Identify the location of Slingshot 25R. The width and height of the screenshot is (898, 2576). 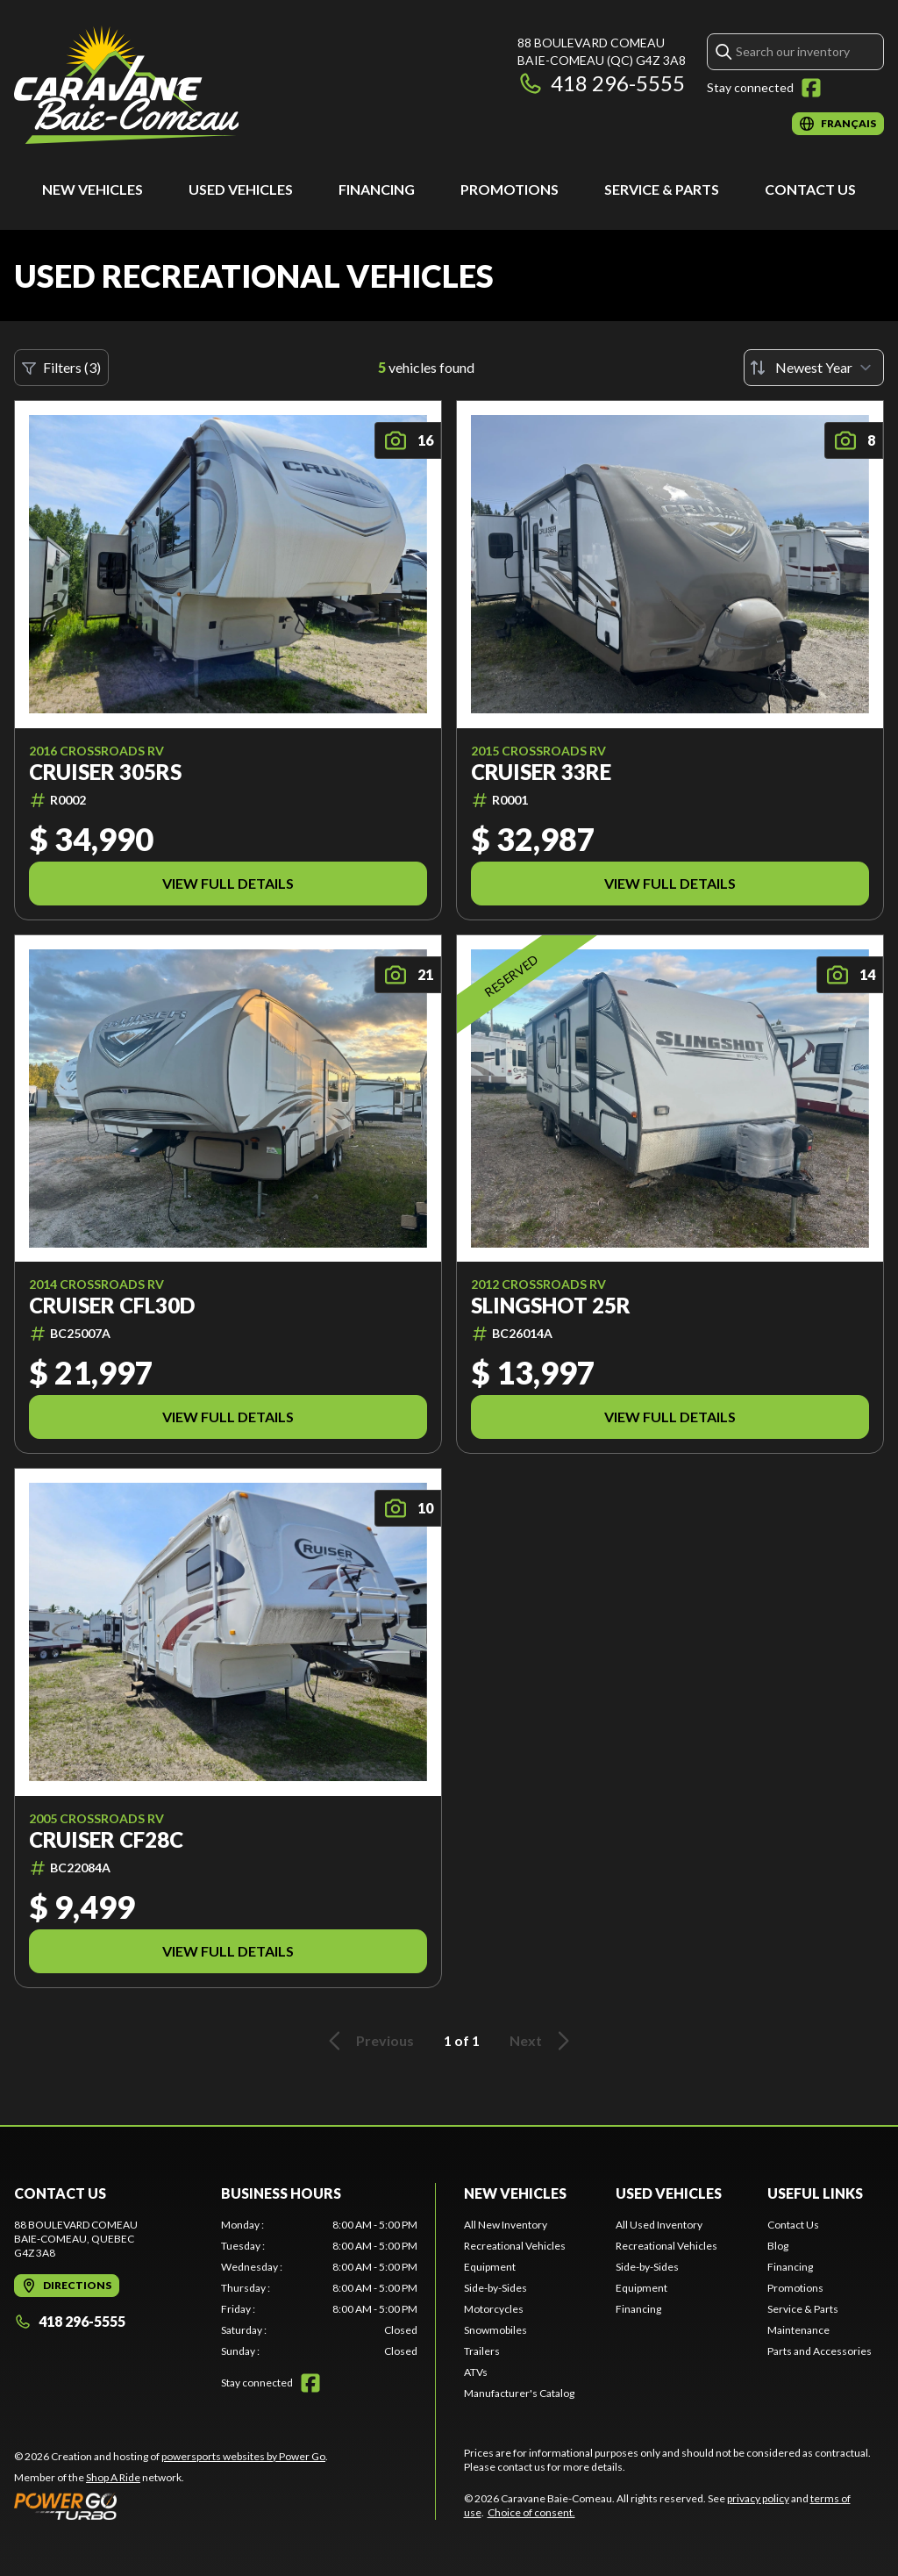
(551, 1305).